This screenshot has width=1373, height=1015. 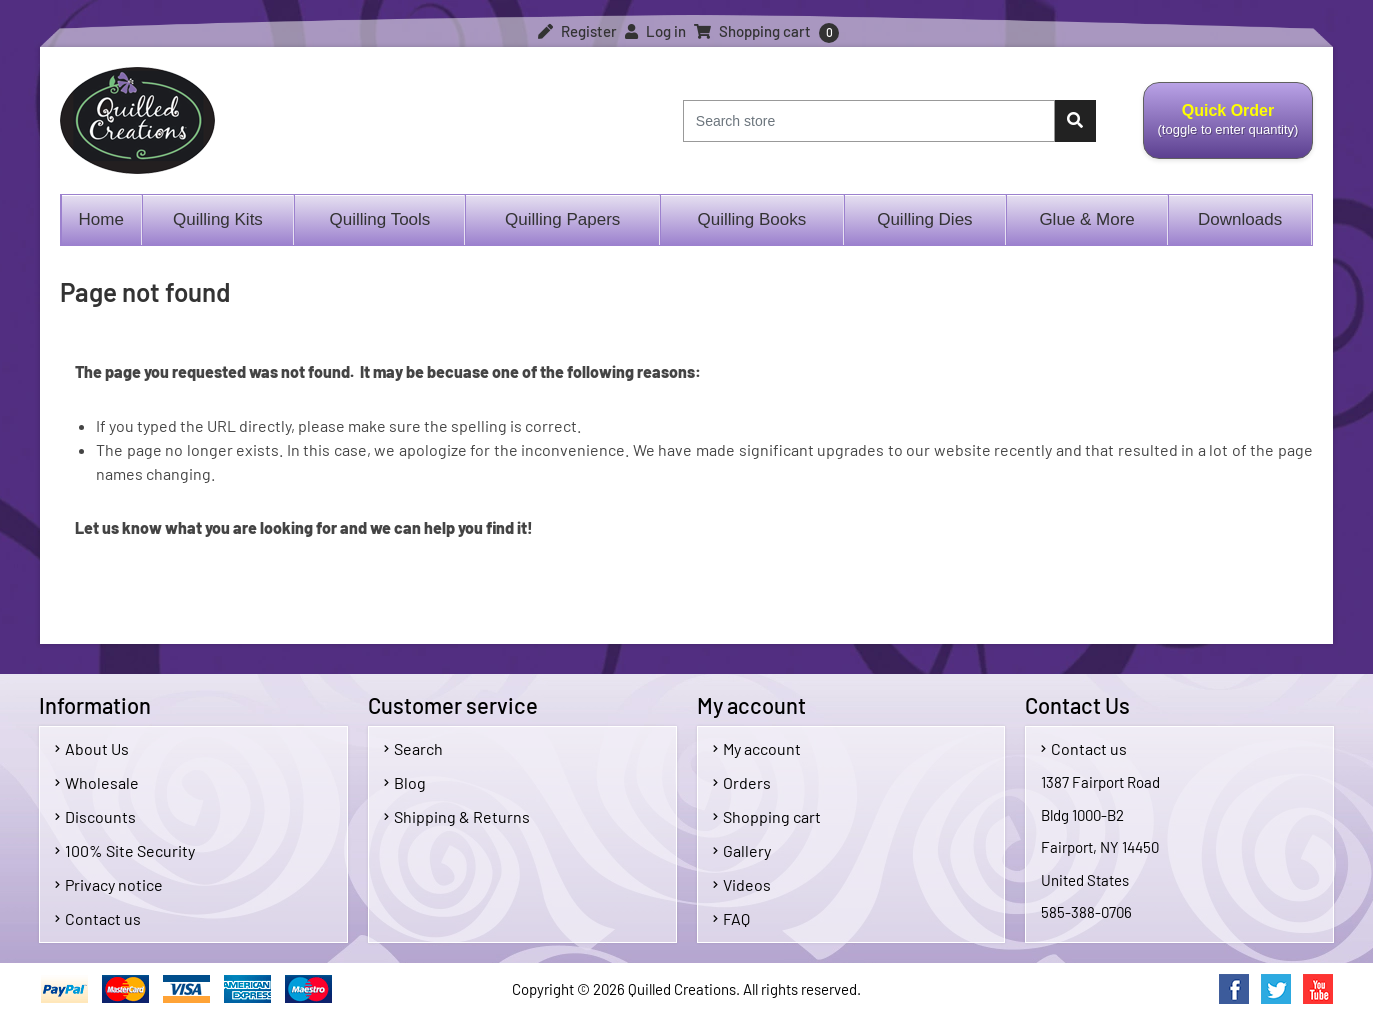 What do you see at coordinates (1086, 219) in the screenshot?
I see `Glue & More` at bounding box center [1086, 219].